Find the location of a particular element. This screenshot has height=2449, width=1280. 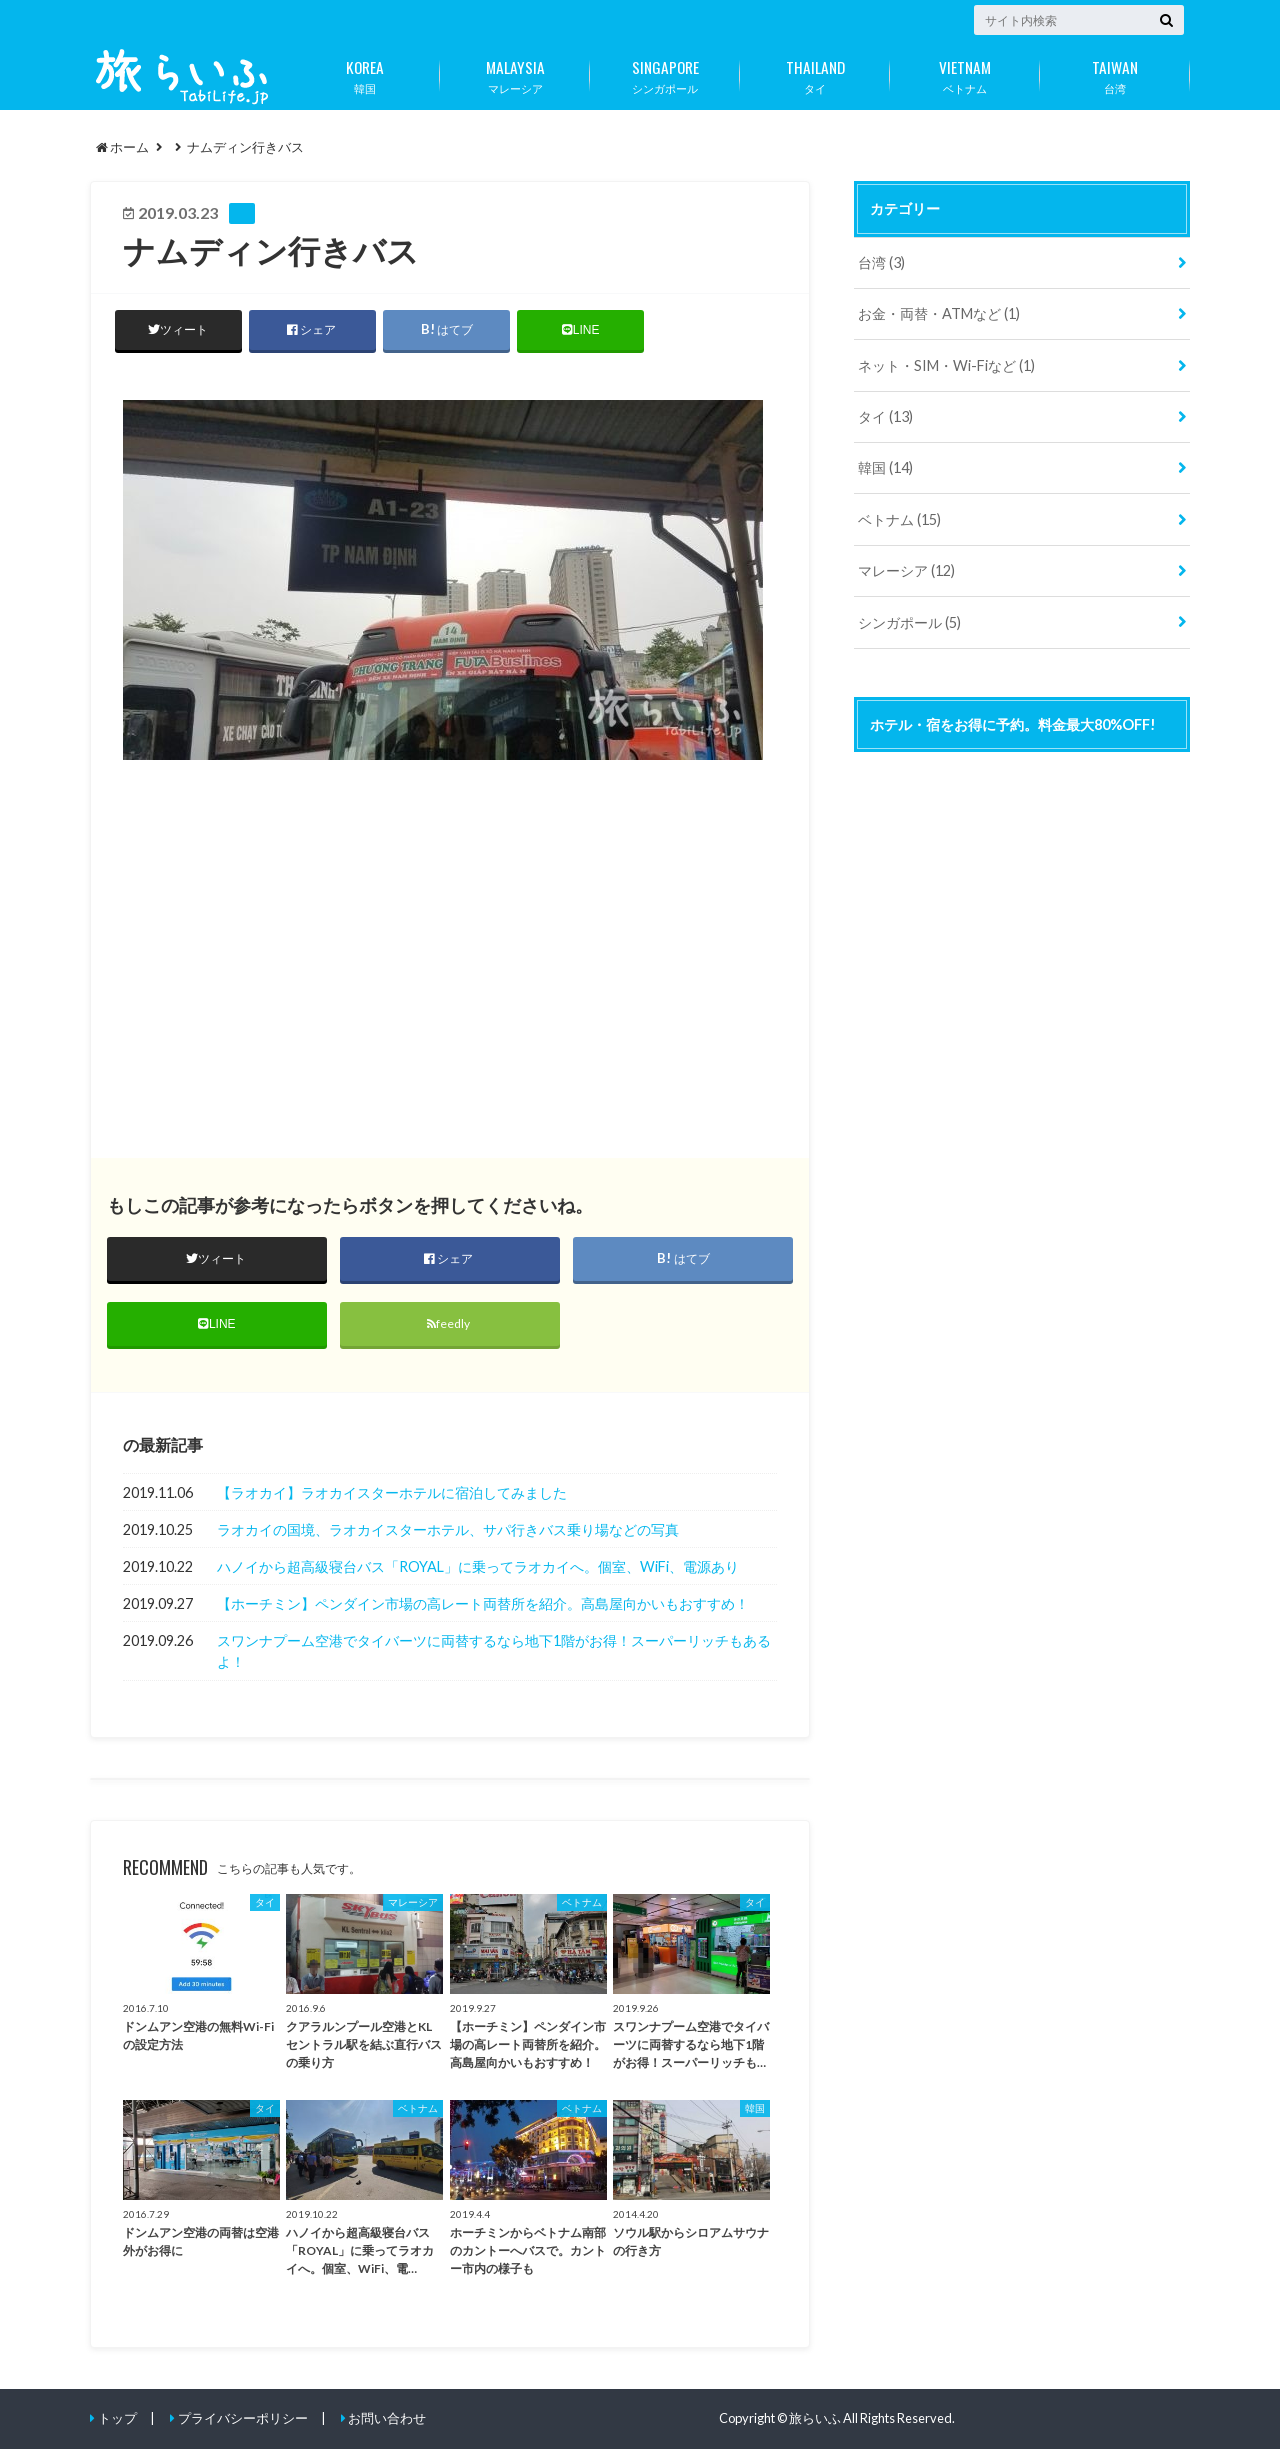

スワンナプーム空港でタイバーツに両替するなら地下1階がお得！スーパーリッチもあるよ！ is located at coordinates (494, 1651).